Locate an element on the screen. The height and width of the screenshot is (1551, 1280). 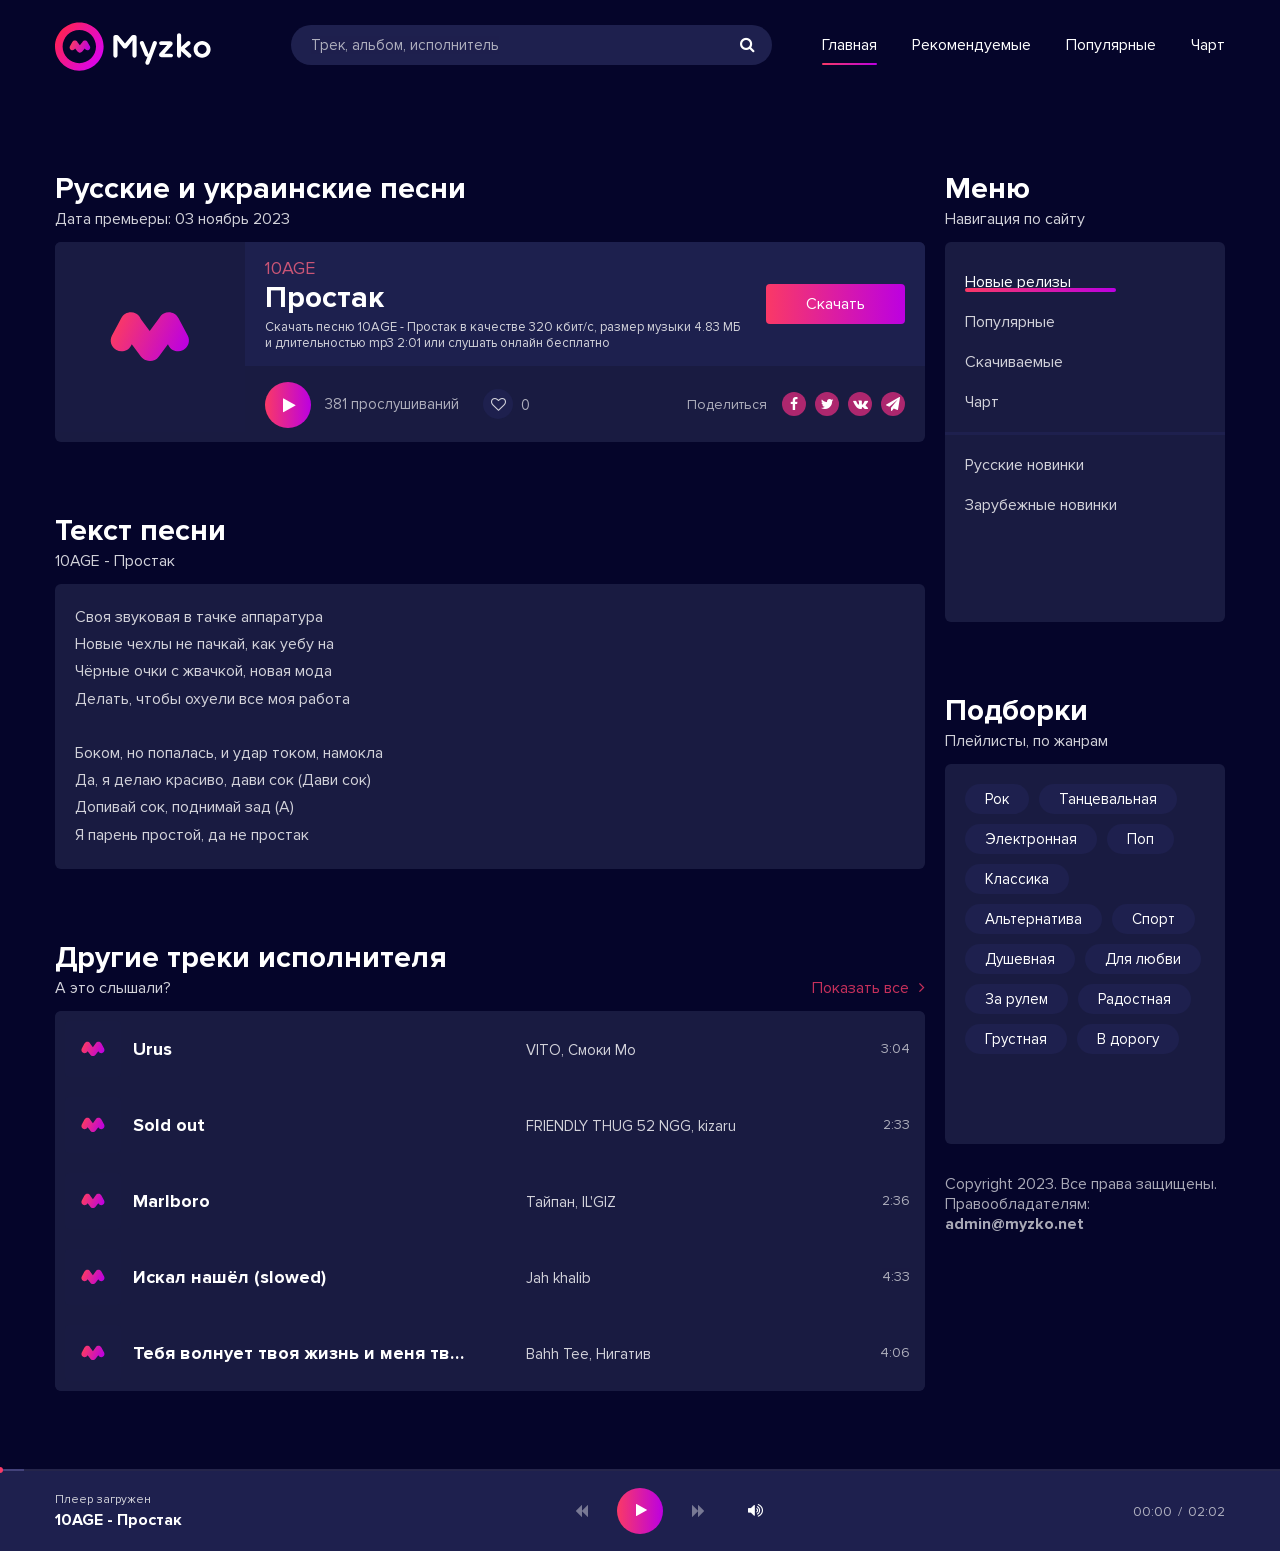
Зарубежные новинки is located at coordinates (1041, 505).